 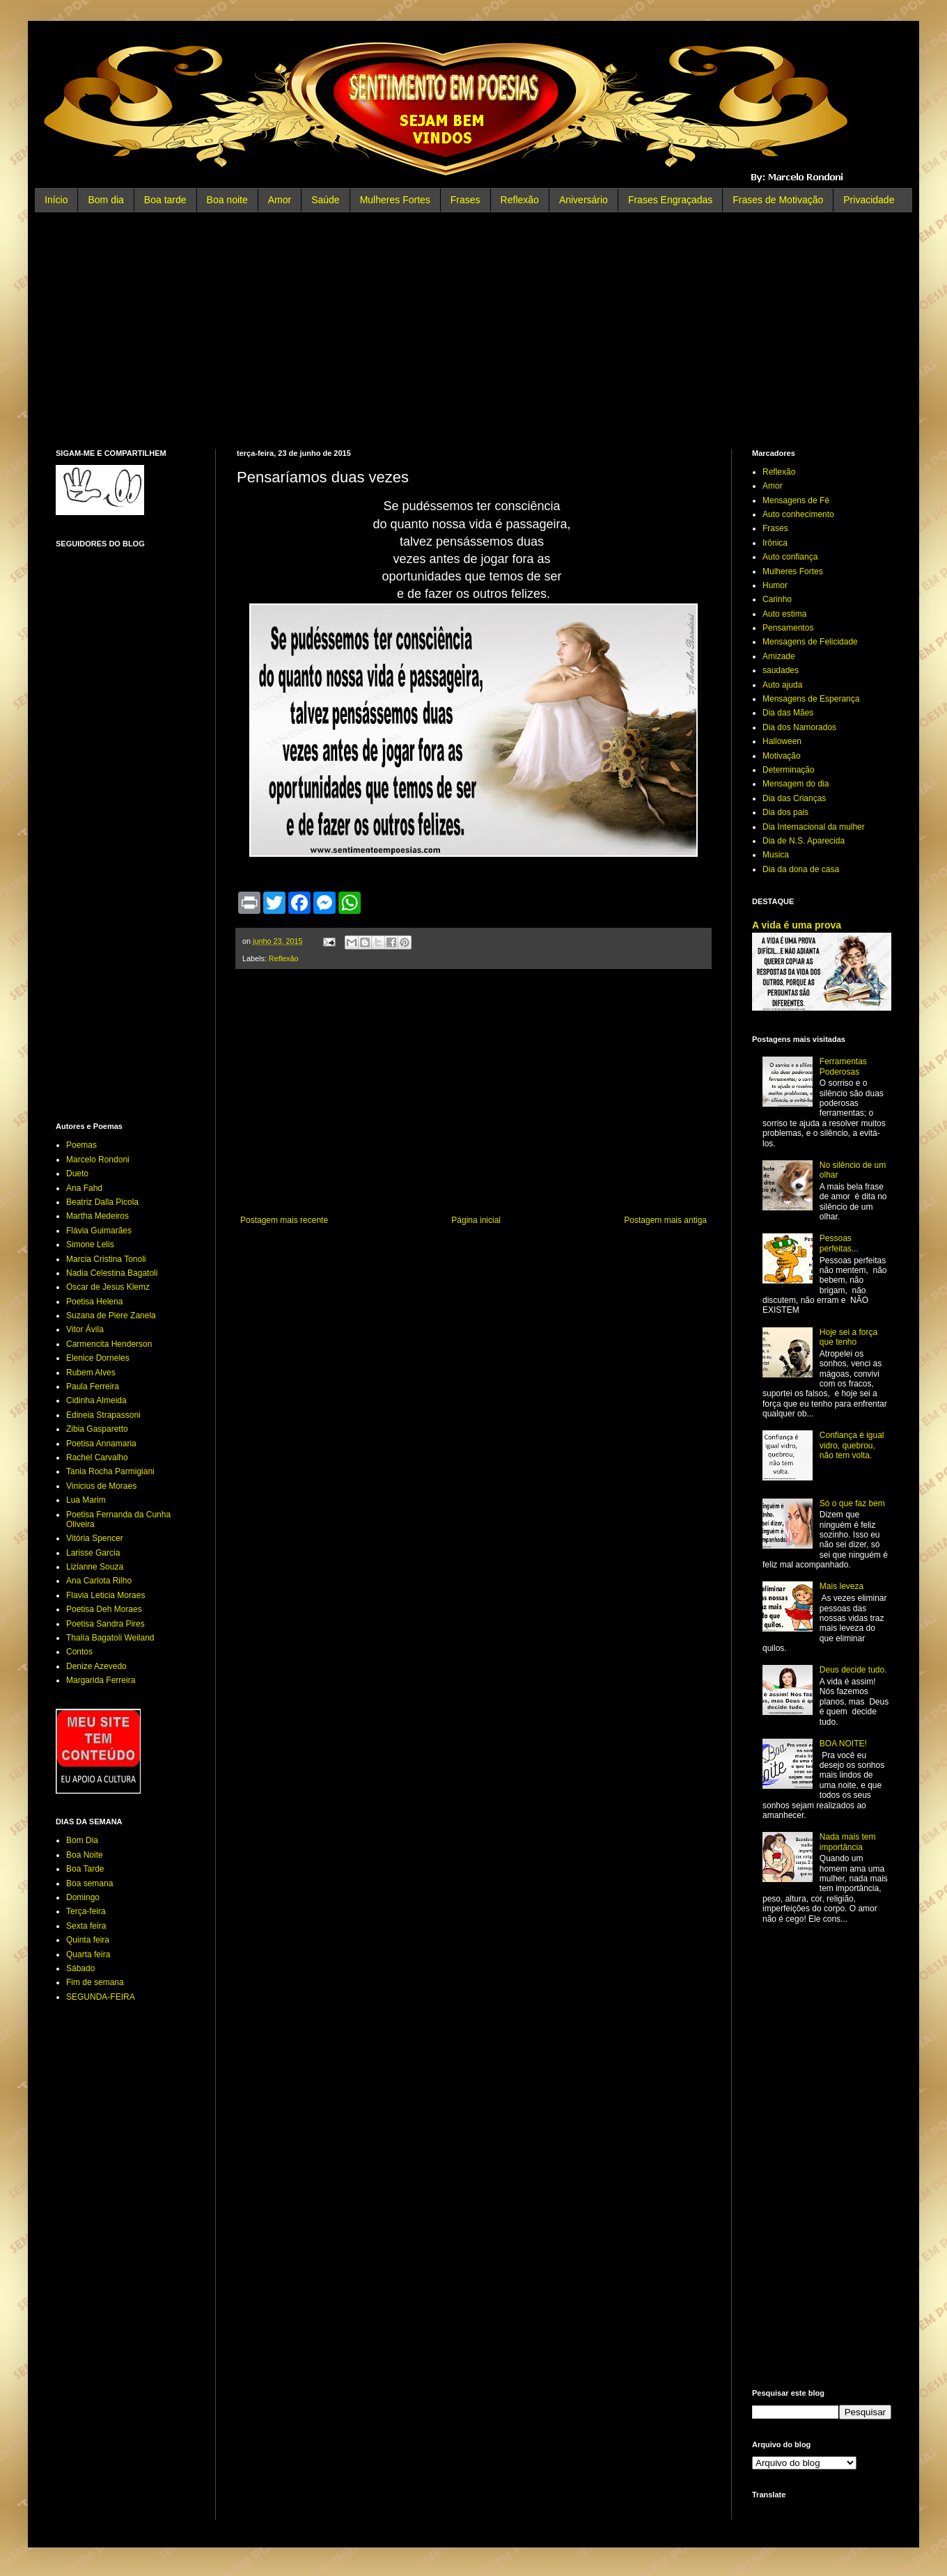 I want to click on Só o que faz bem, so click(x=852, y=1503).